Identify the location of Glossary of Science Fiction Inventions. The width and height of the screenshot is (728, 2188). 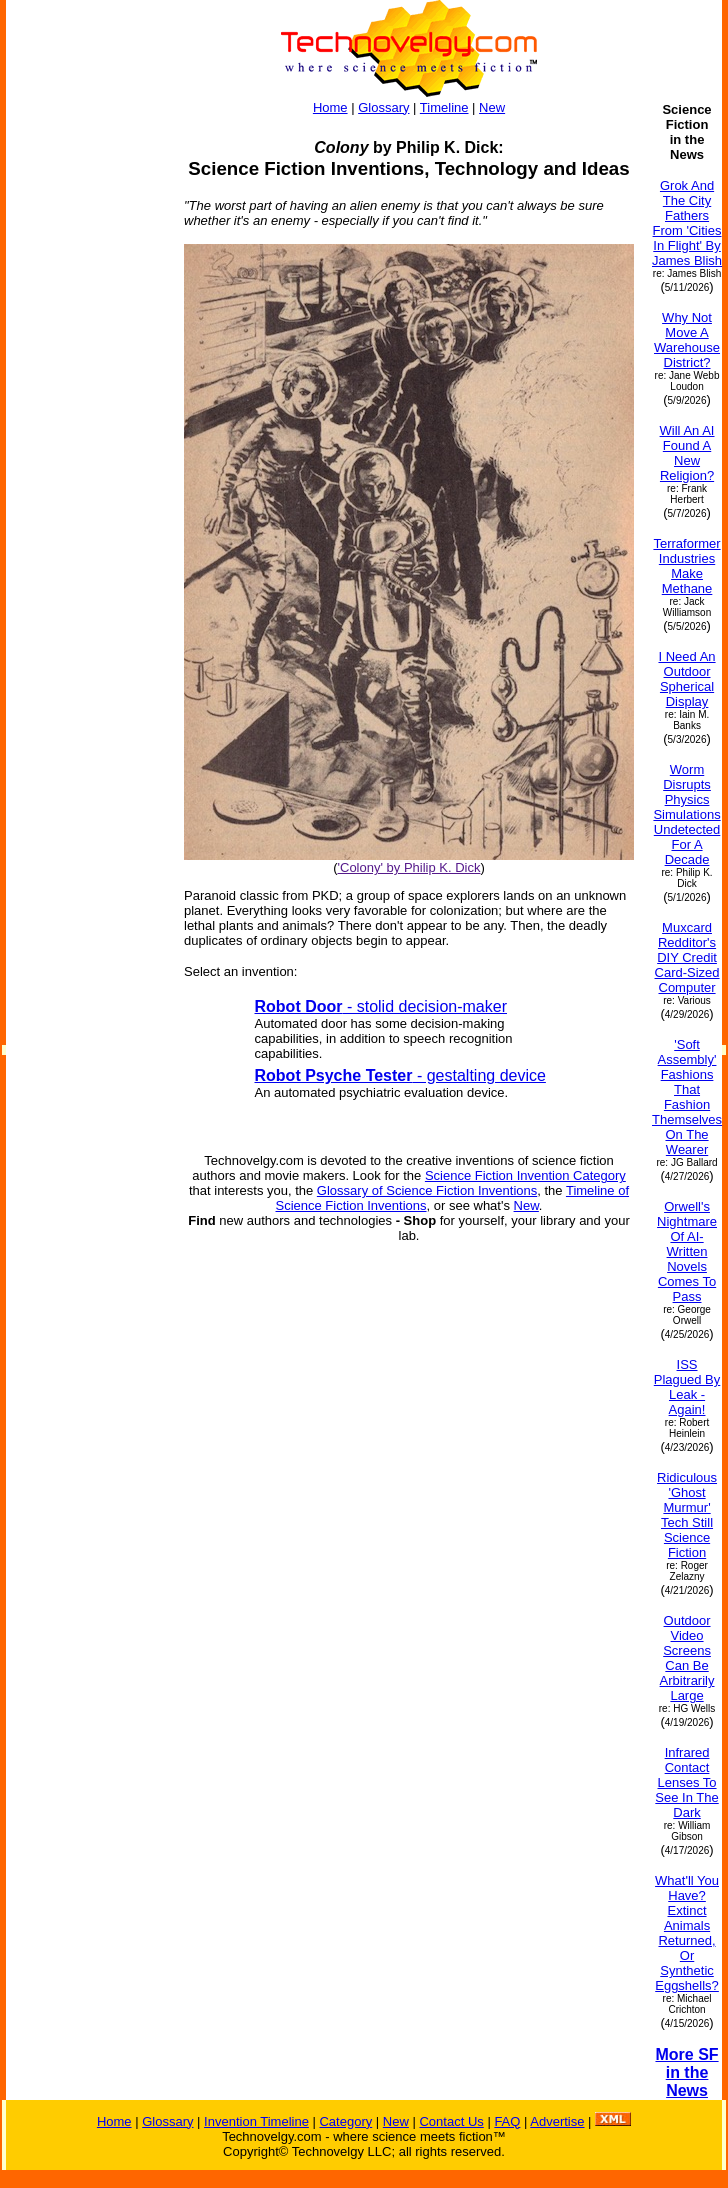
(427, 1190).